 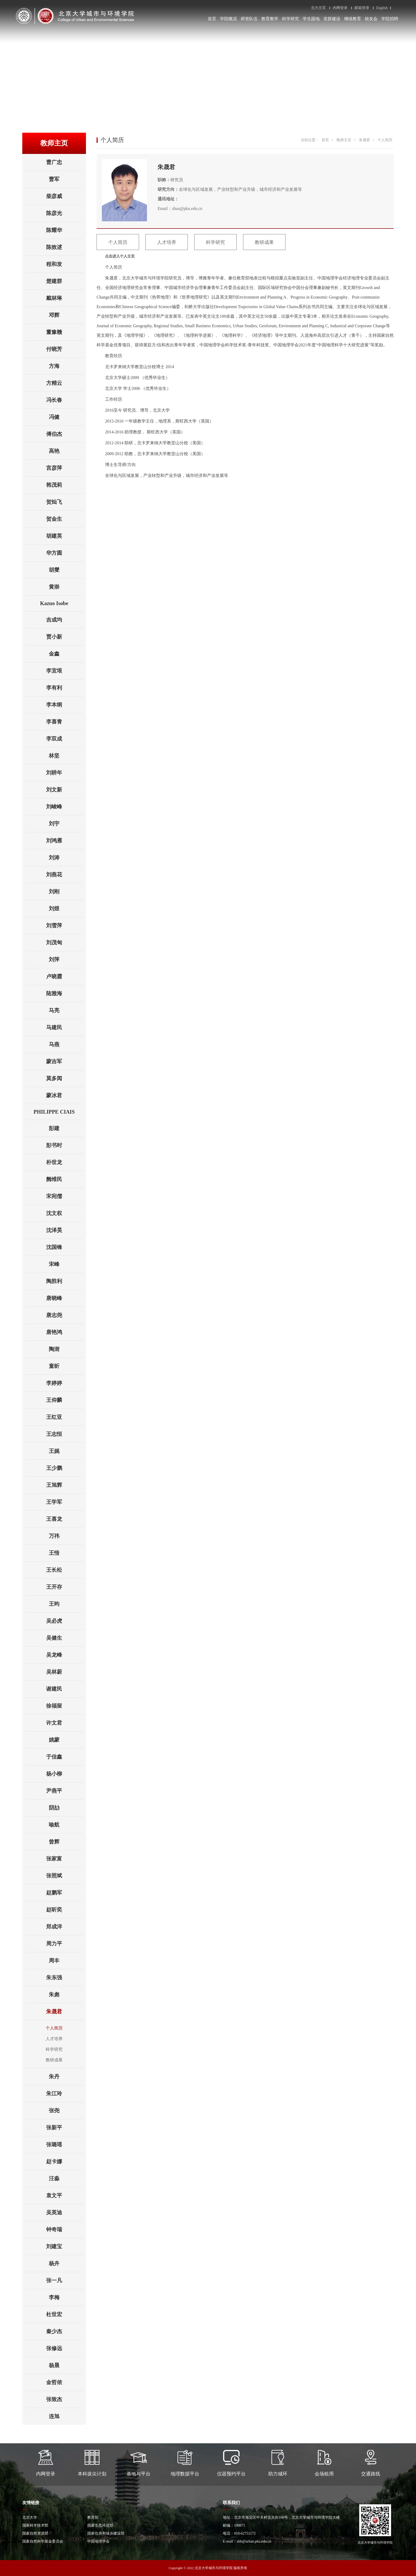 I want to click on 师资队伍, so click(x=249, y=18).